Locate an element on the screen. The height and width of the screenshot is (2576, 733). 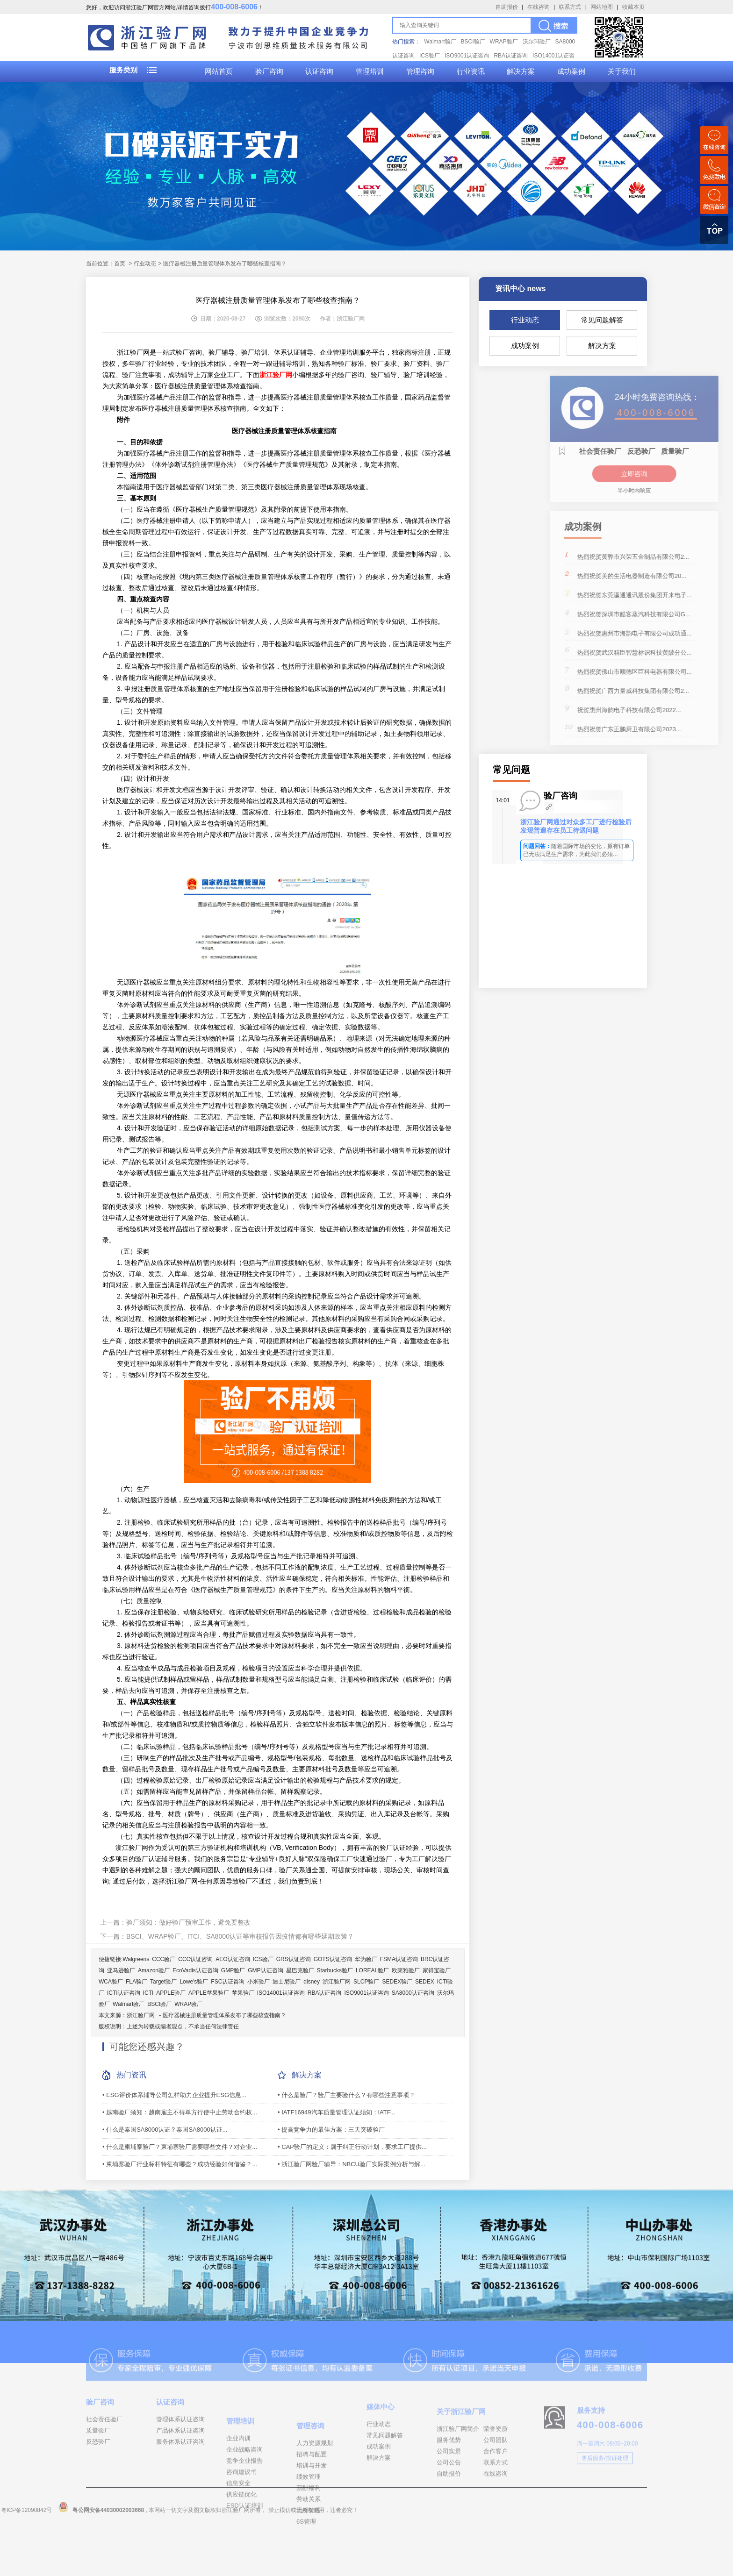
管理体系认证咨询 is located at coordinates (180, 2446).